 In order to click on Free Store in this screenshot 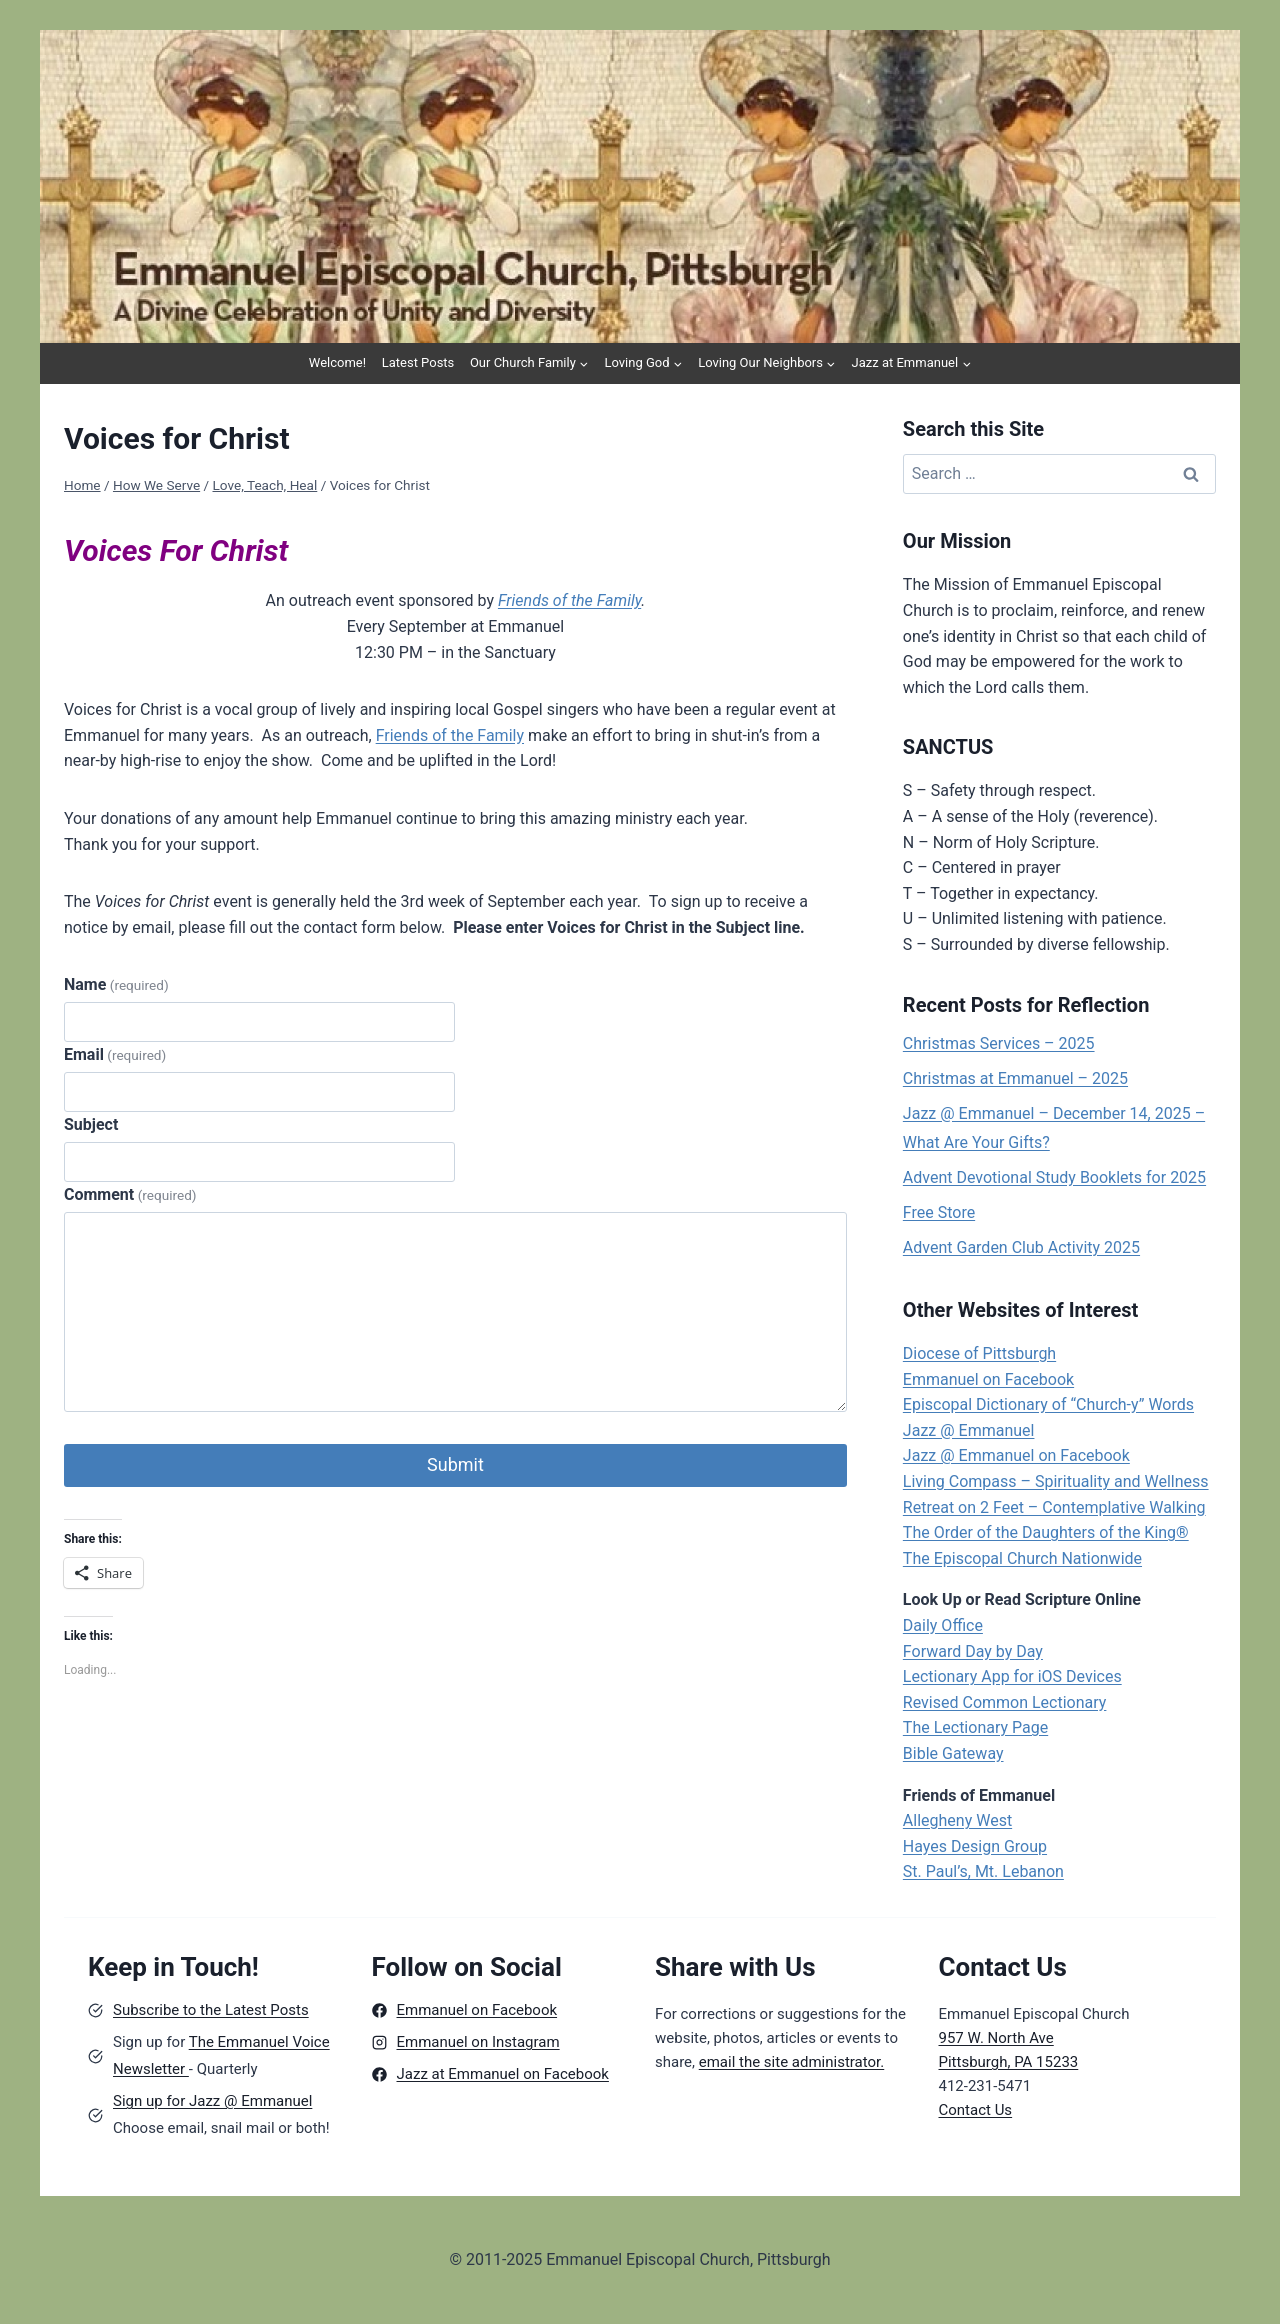, I will do `click(939, 1212)`.